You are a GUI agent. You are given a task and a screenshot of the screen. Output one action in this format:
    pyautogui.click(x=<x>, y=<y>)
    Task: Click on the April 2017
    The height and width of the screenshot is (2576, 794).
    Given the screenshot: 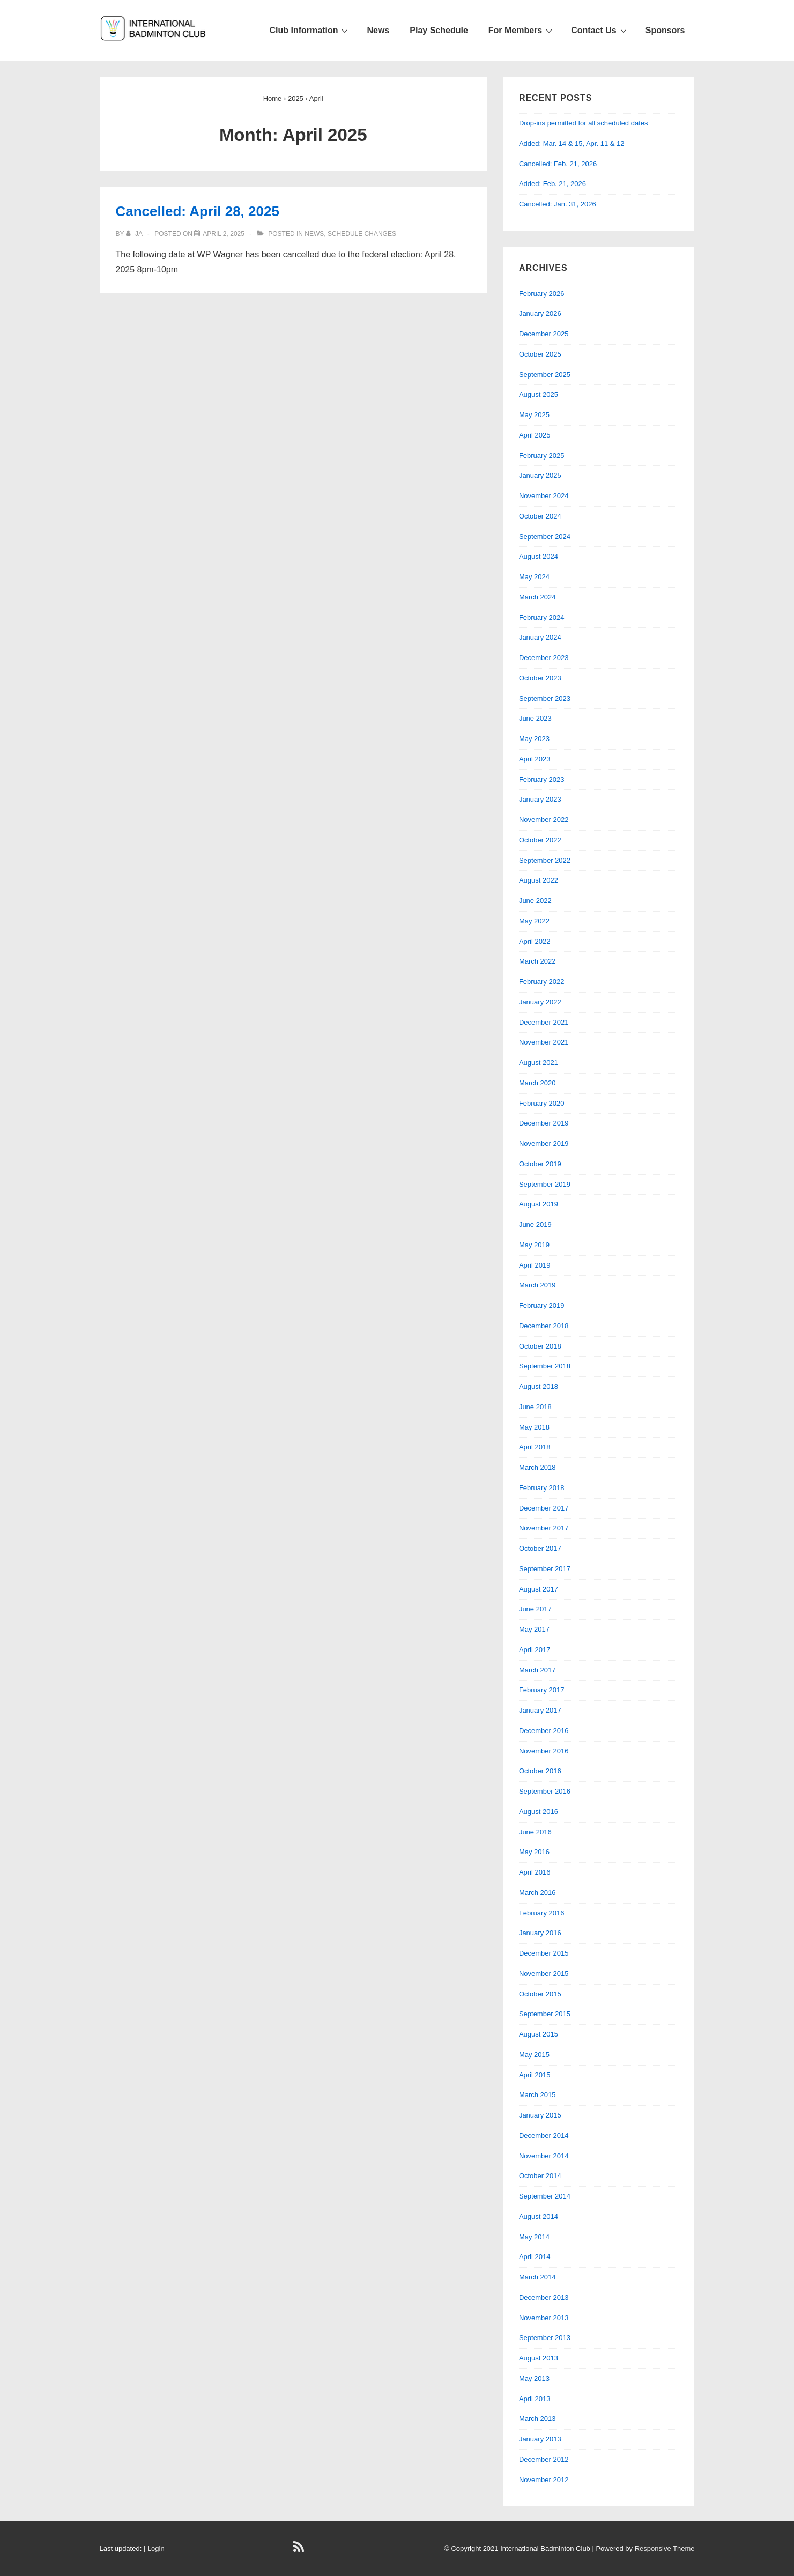 What is the action you would take?
    pyautogui.click(x=535, y=1650)
    